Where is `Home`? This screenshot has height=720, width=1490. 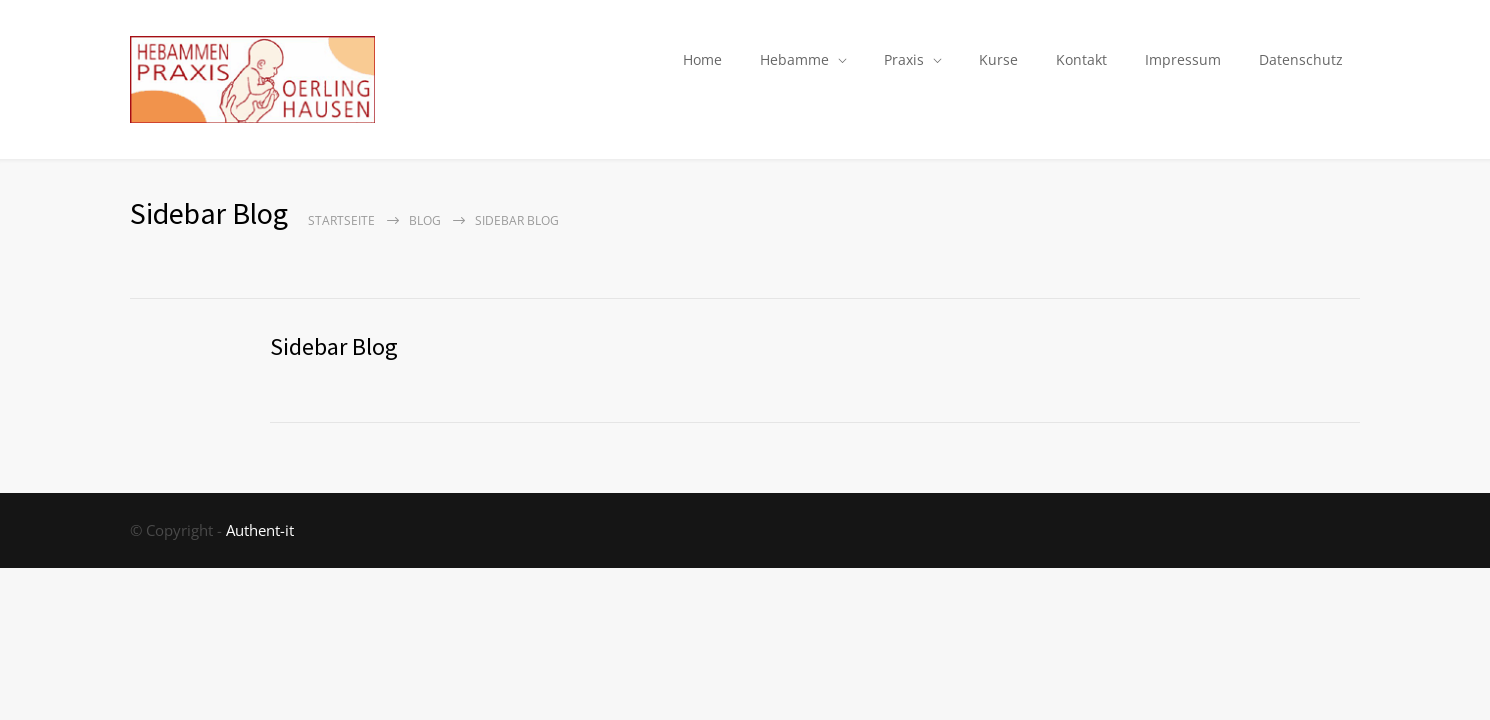 Home is located at coordinates (702, 59).